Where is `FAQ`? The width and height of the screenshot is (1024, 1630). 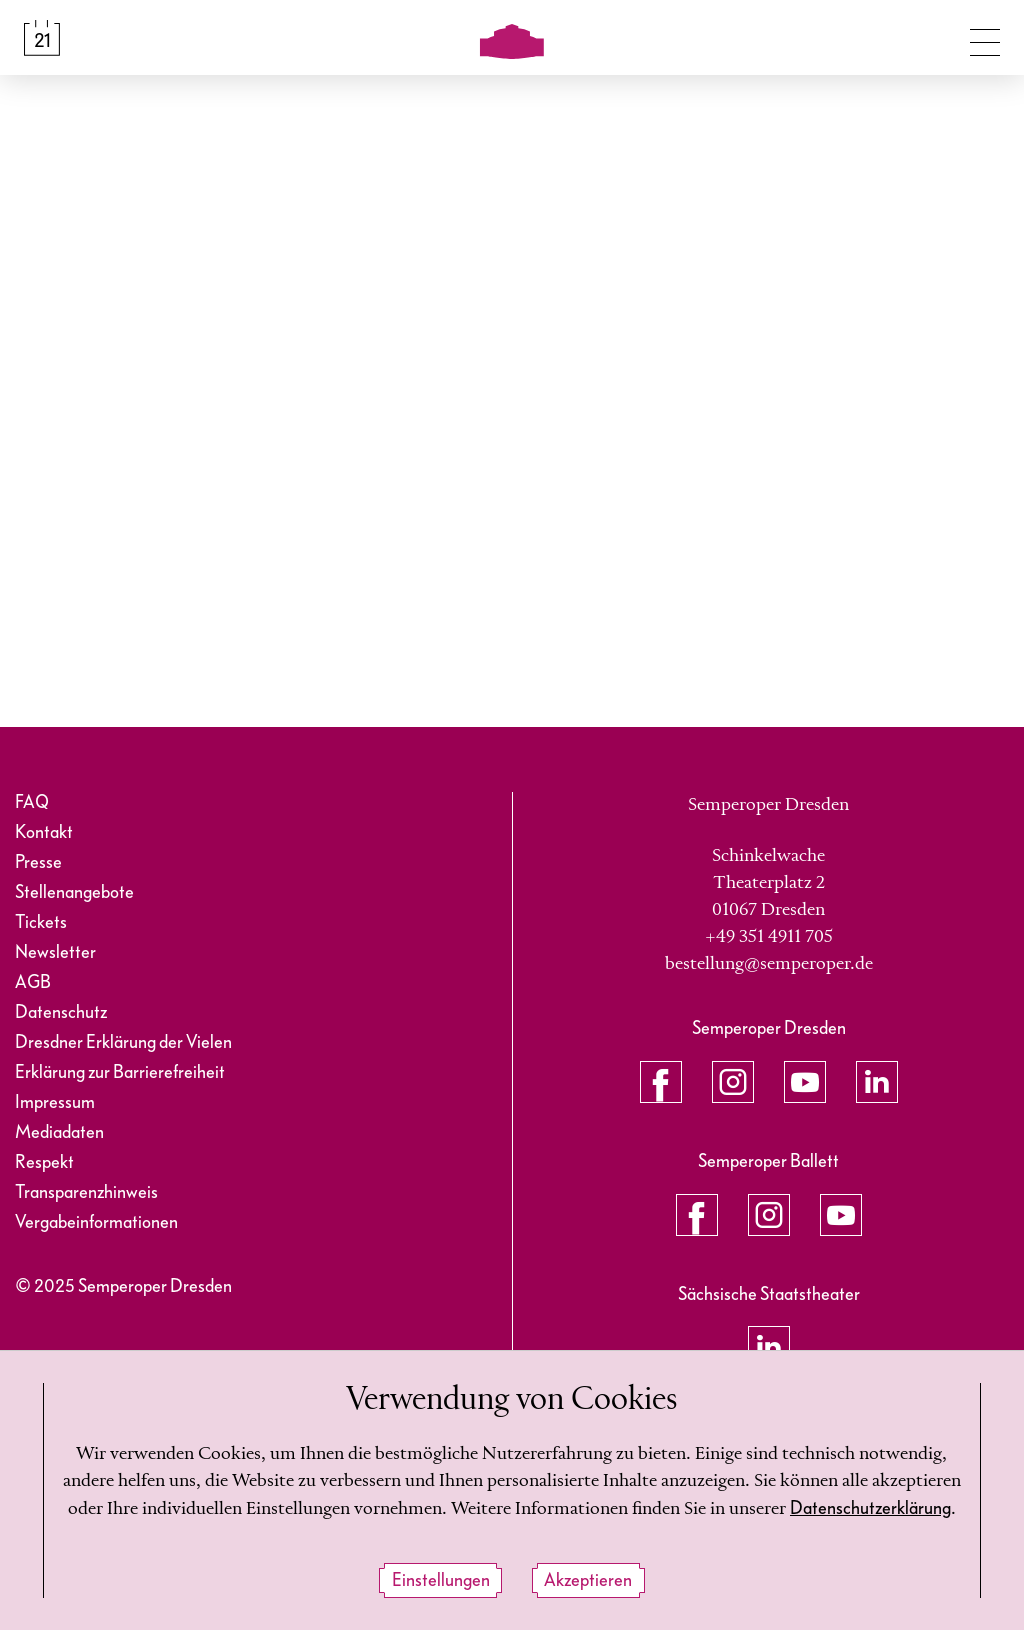 FAQ is located at coordinates (32, 802).